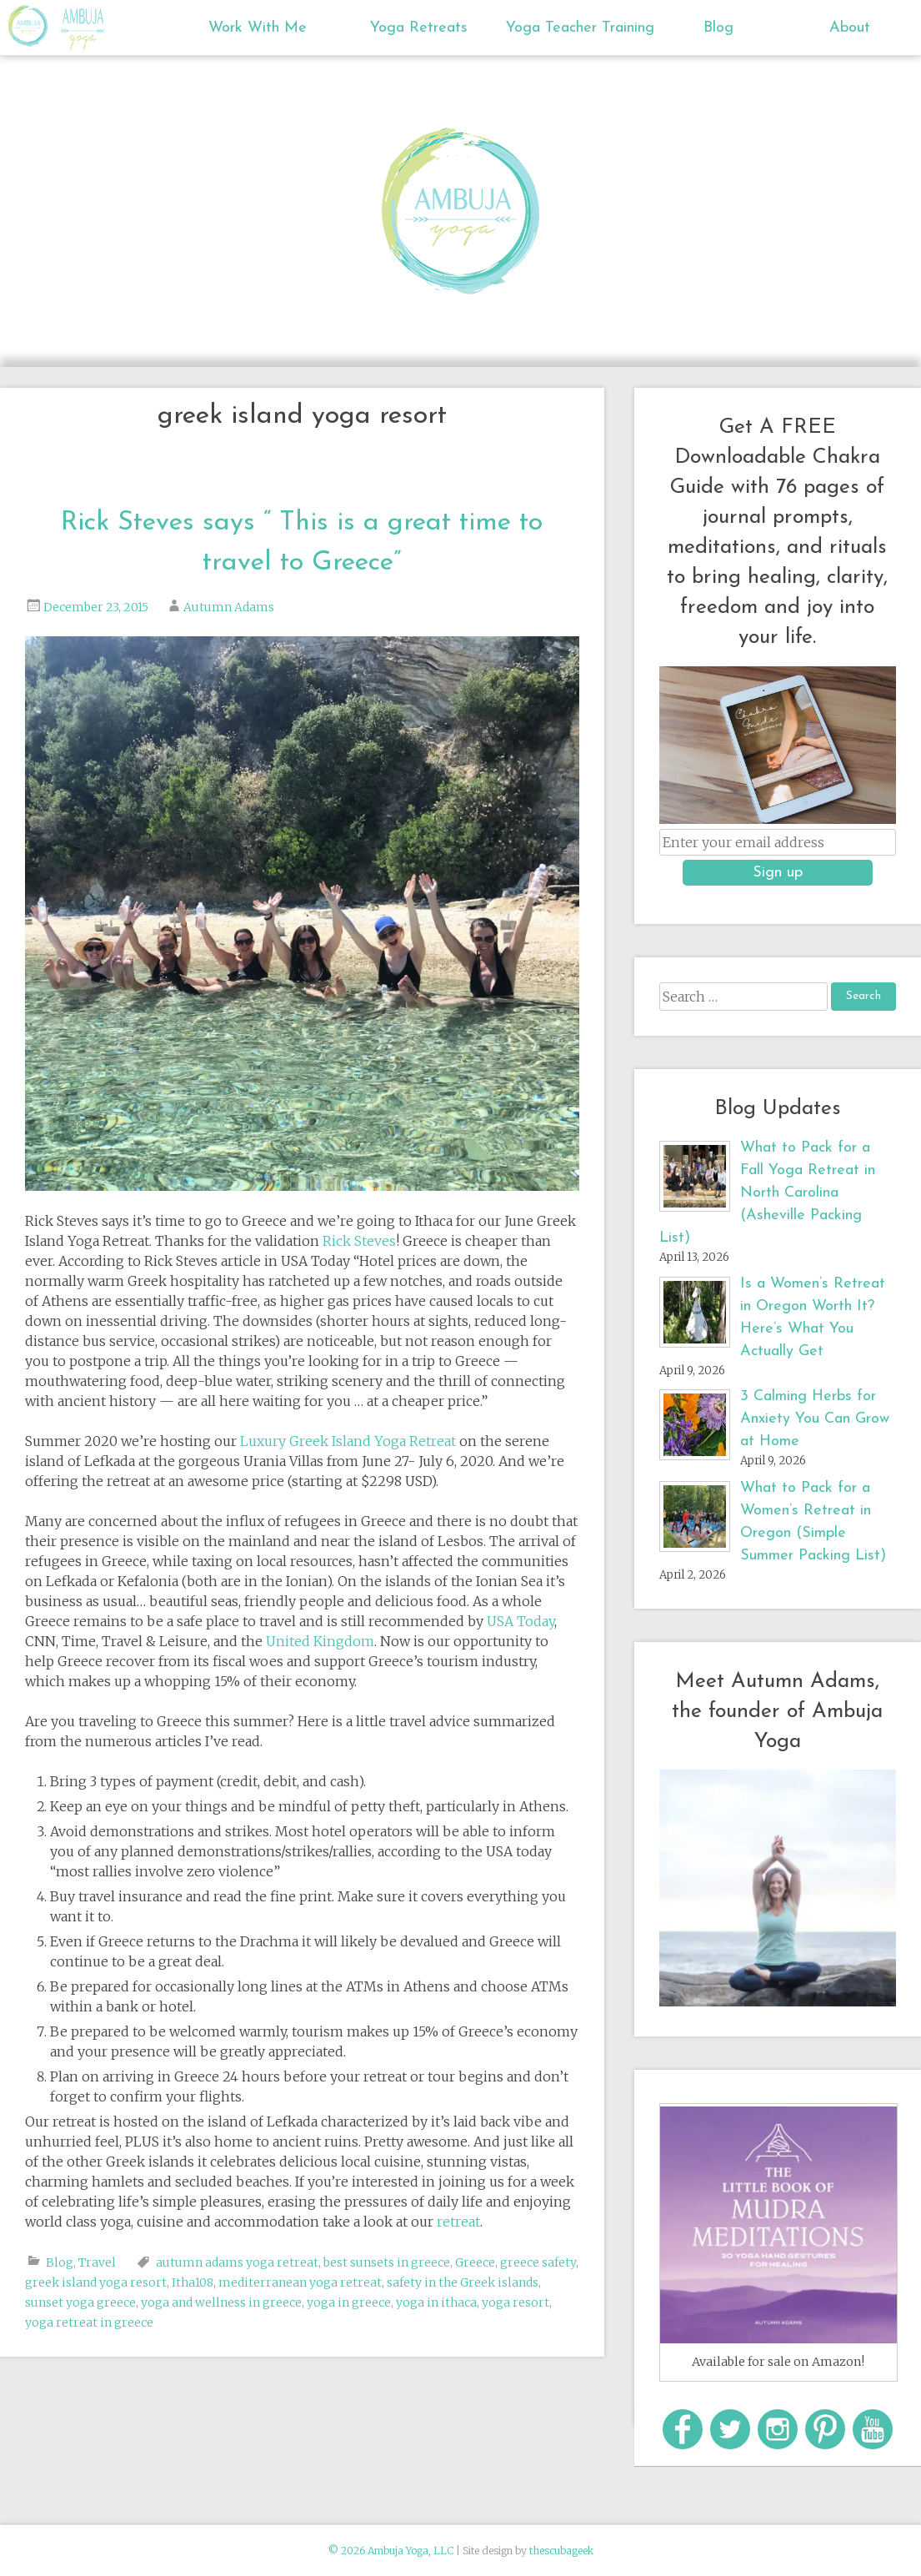 Image resolution: width=921 pixels, height=2576 pixels. Describe the element at coordinates (572, 28) in the screenshot. I see `Yoga Teacher Training` at that location.